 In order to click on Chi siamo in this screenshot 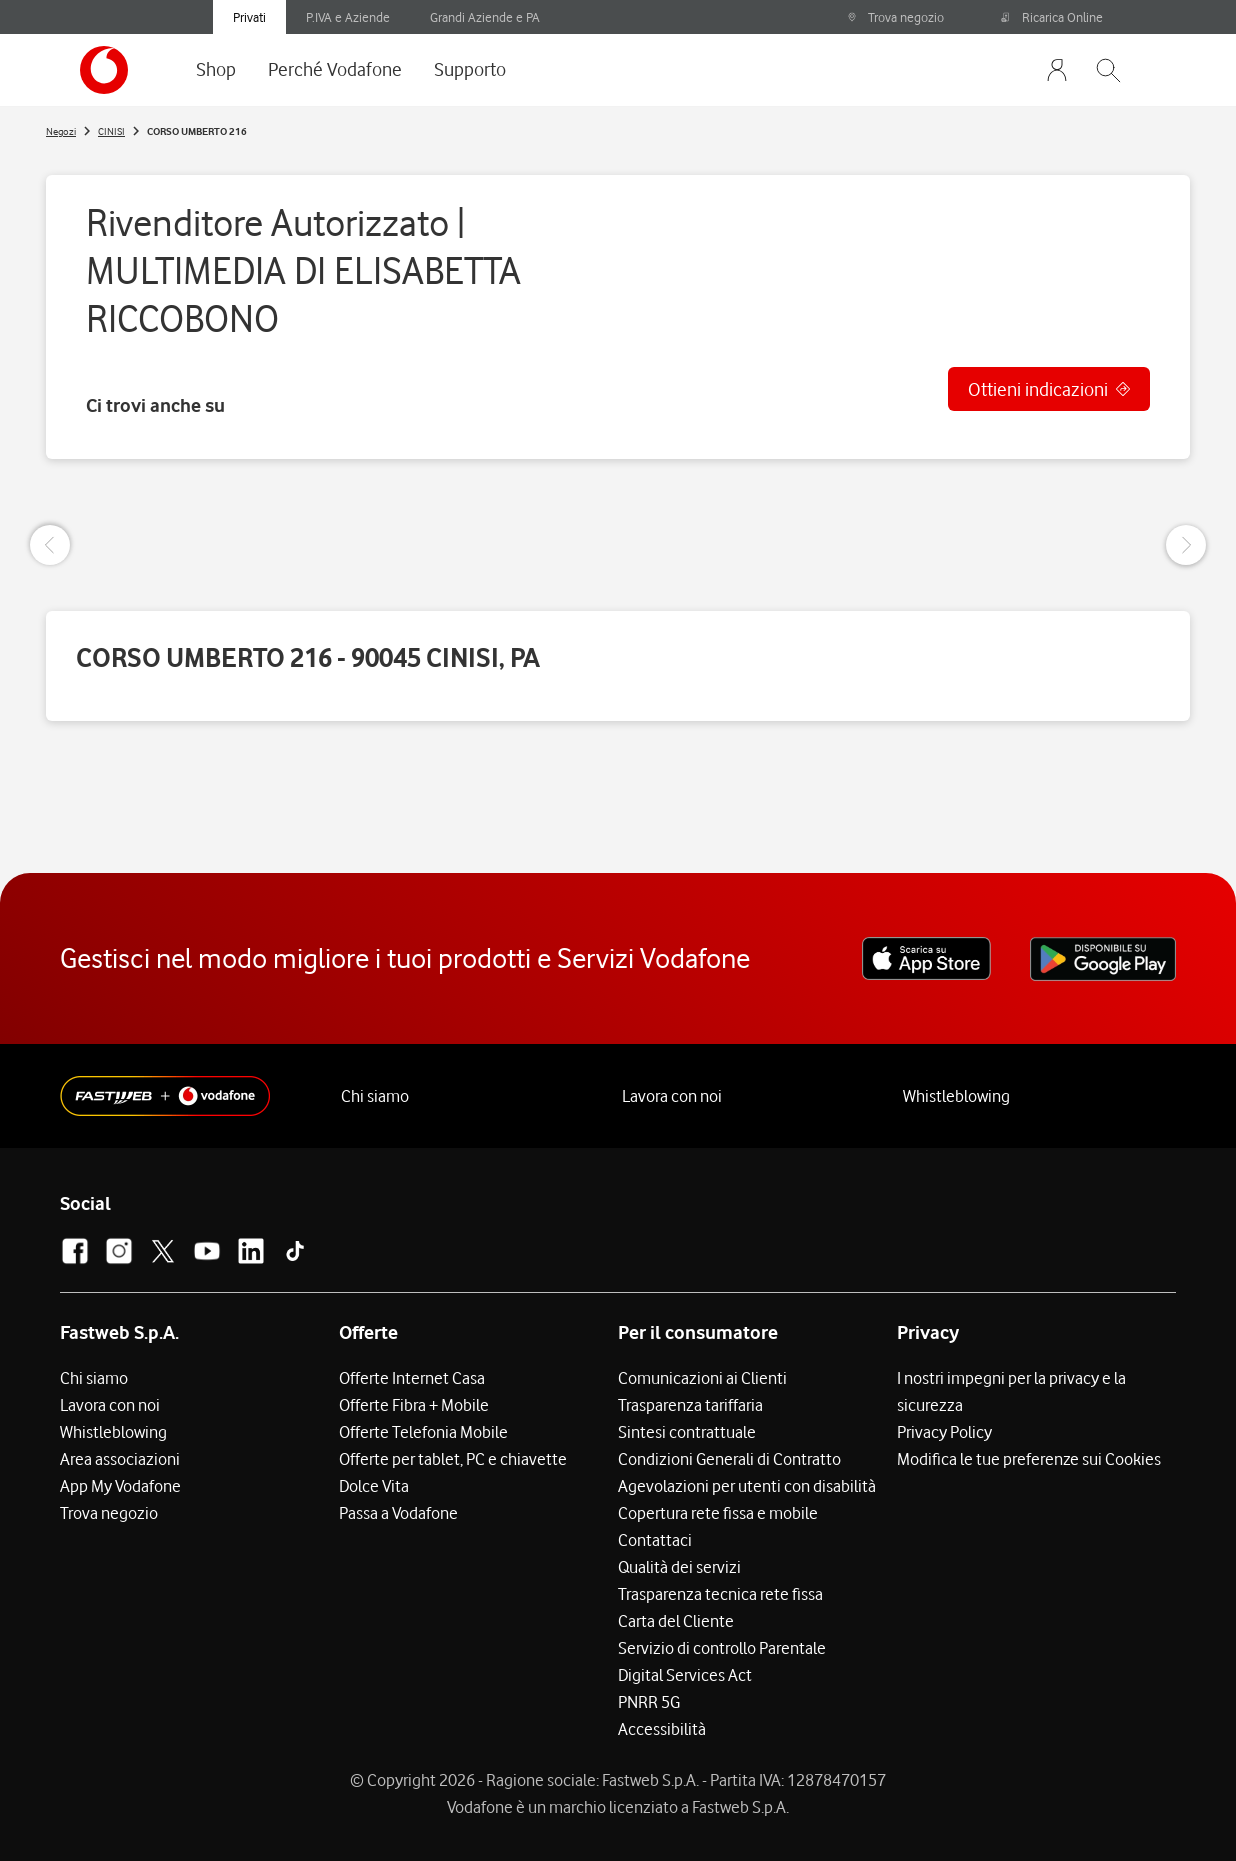, I will do `click(375, 1096)`.